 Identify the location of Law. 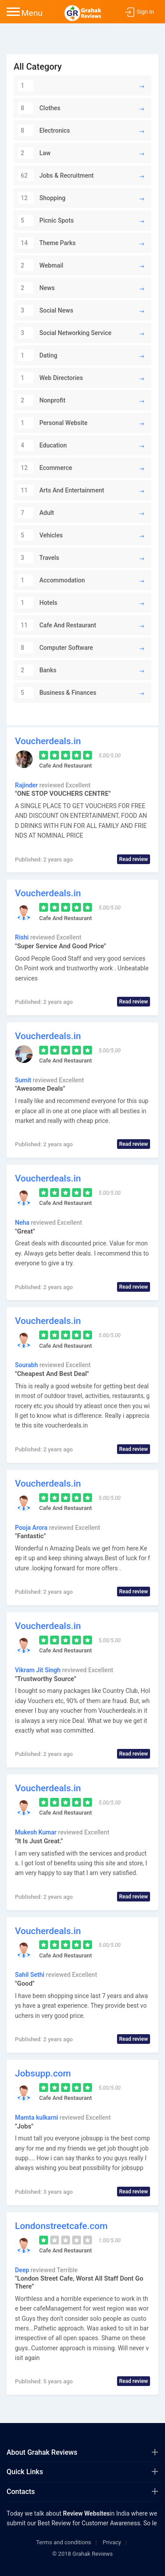
(34, 153).